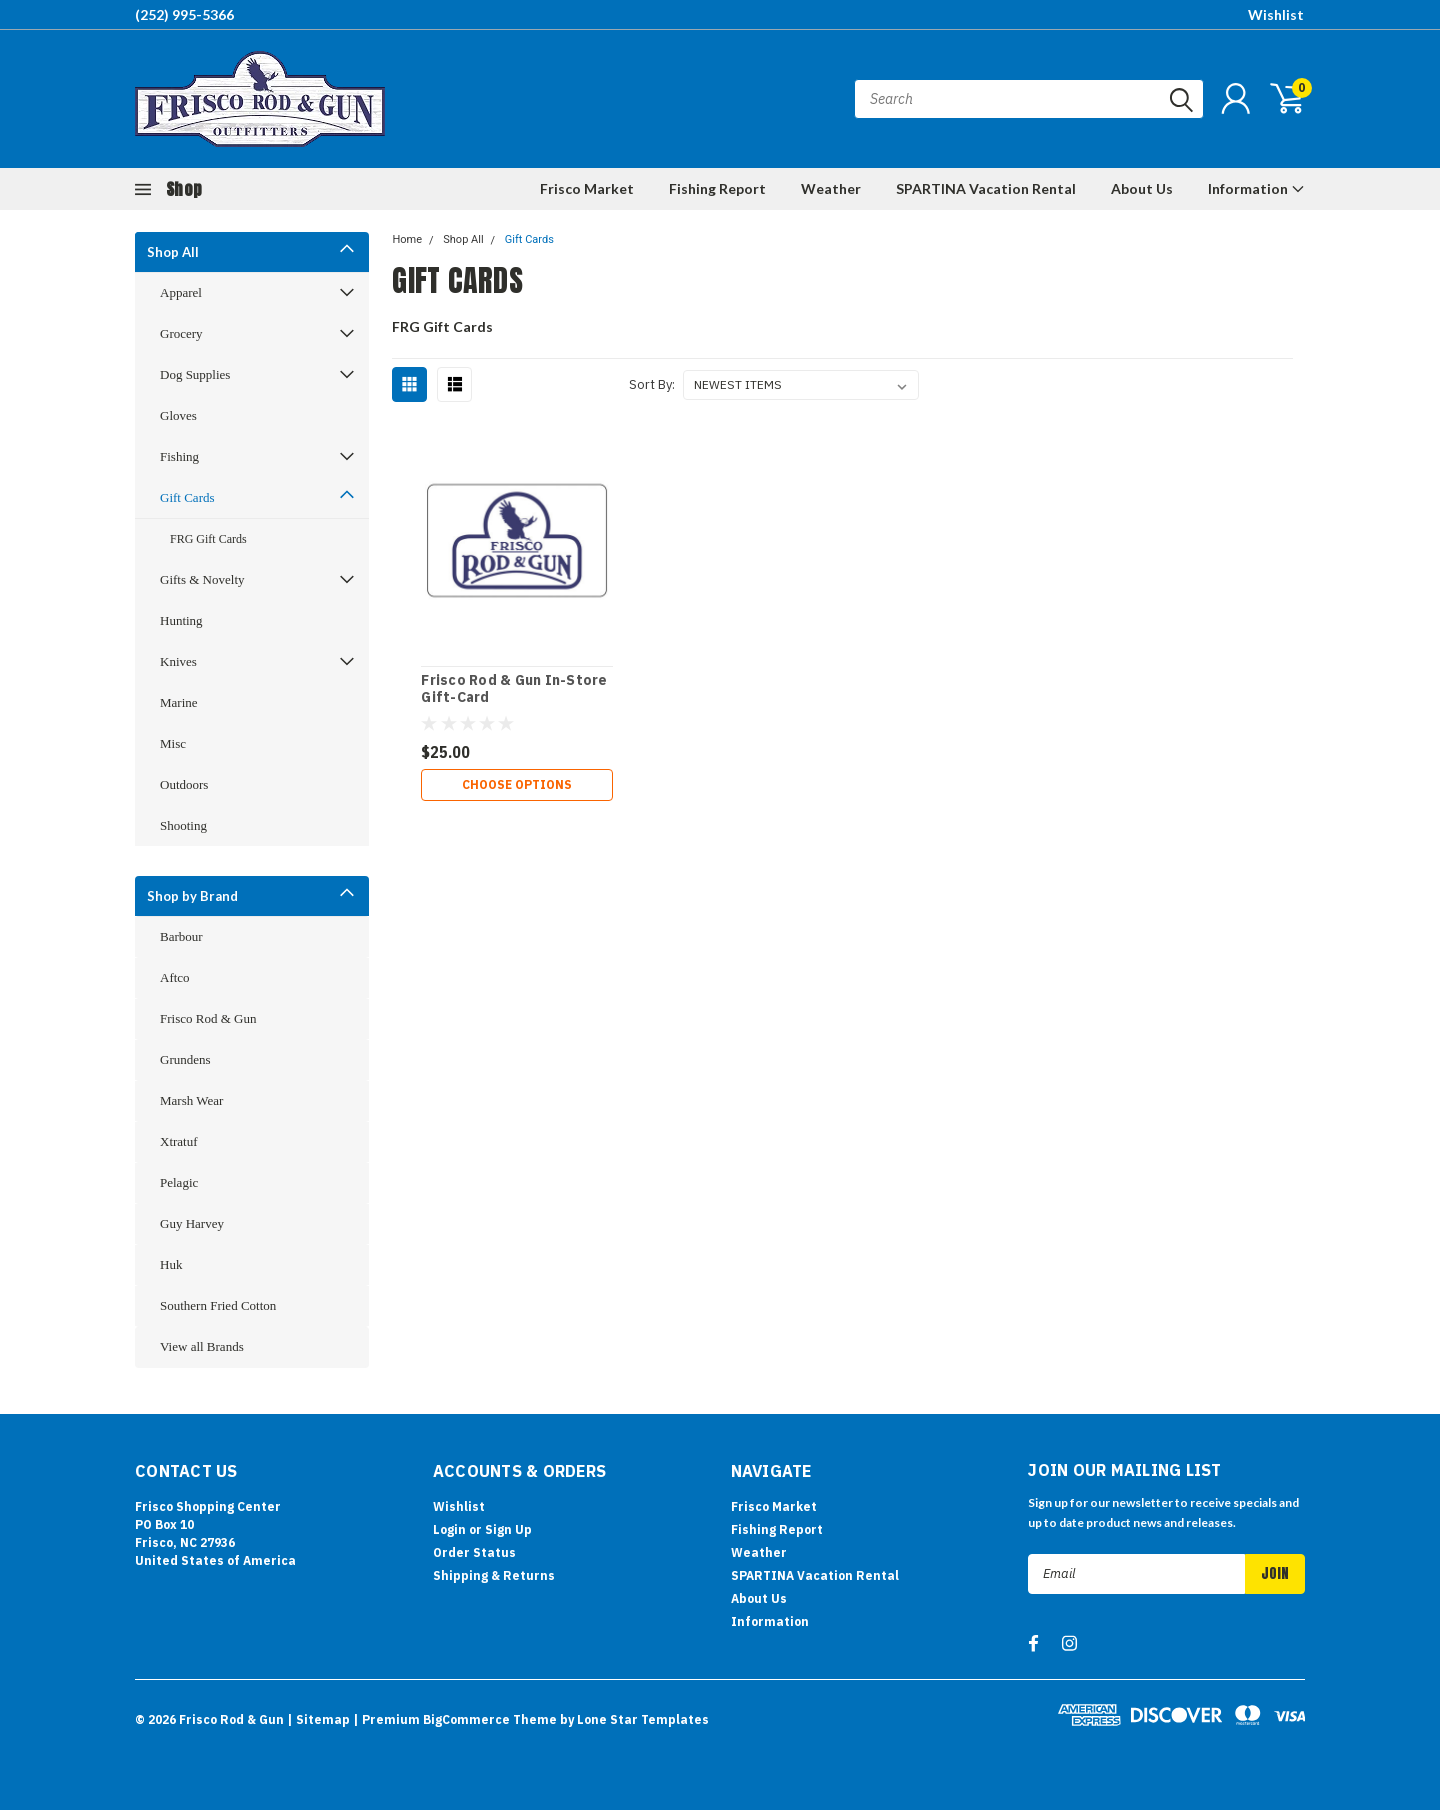  What do you see at coordinates (195, 374) in the screenshot?
I see `Dog Supplies` at bounding box center [195, 374].